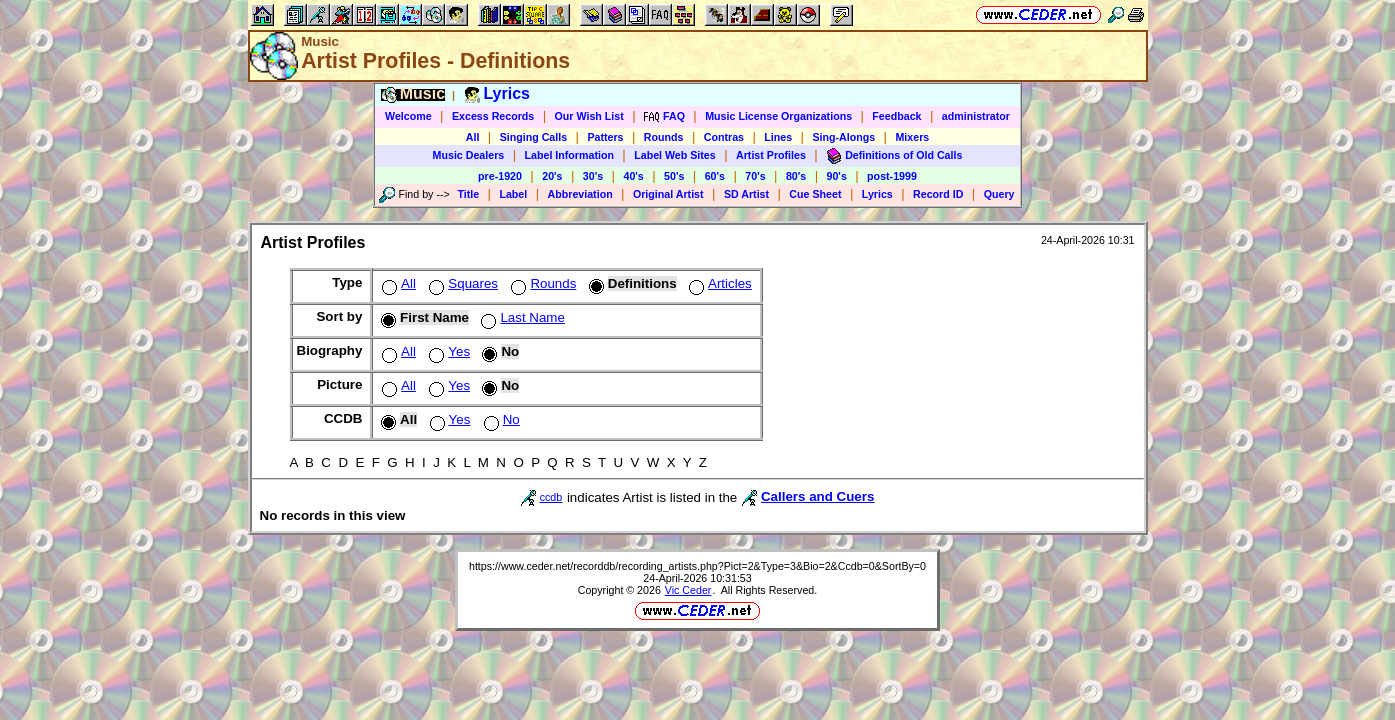 Image resolution: width=1395 pixels, height=720 pixels. Describe the element at coordinates (892, 176) in the screenshot. I see `post-1999` at that location.